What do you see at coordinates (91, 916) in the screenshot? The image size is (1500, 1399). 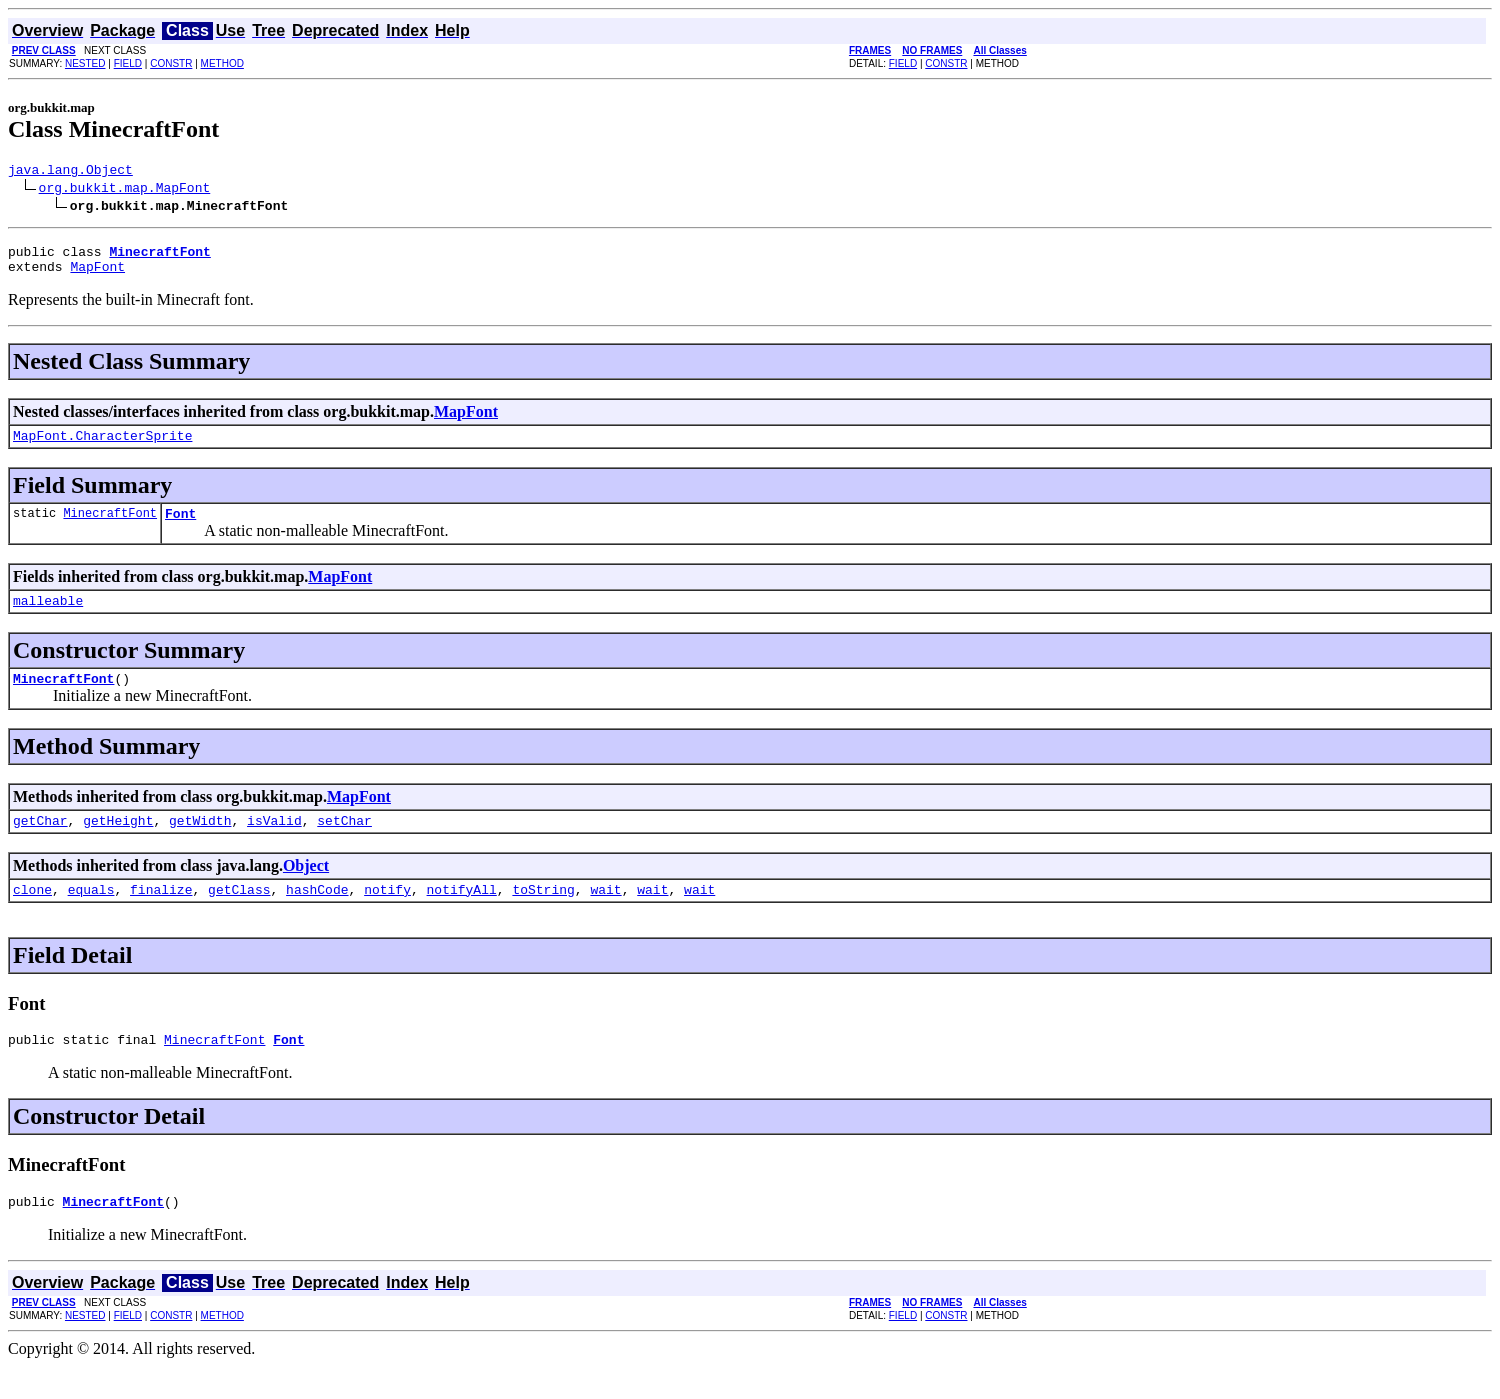 I see `equals` at bounding box center [91, 916].